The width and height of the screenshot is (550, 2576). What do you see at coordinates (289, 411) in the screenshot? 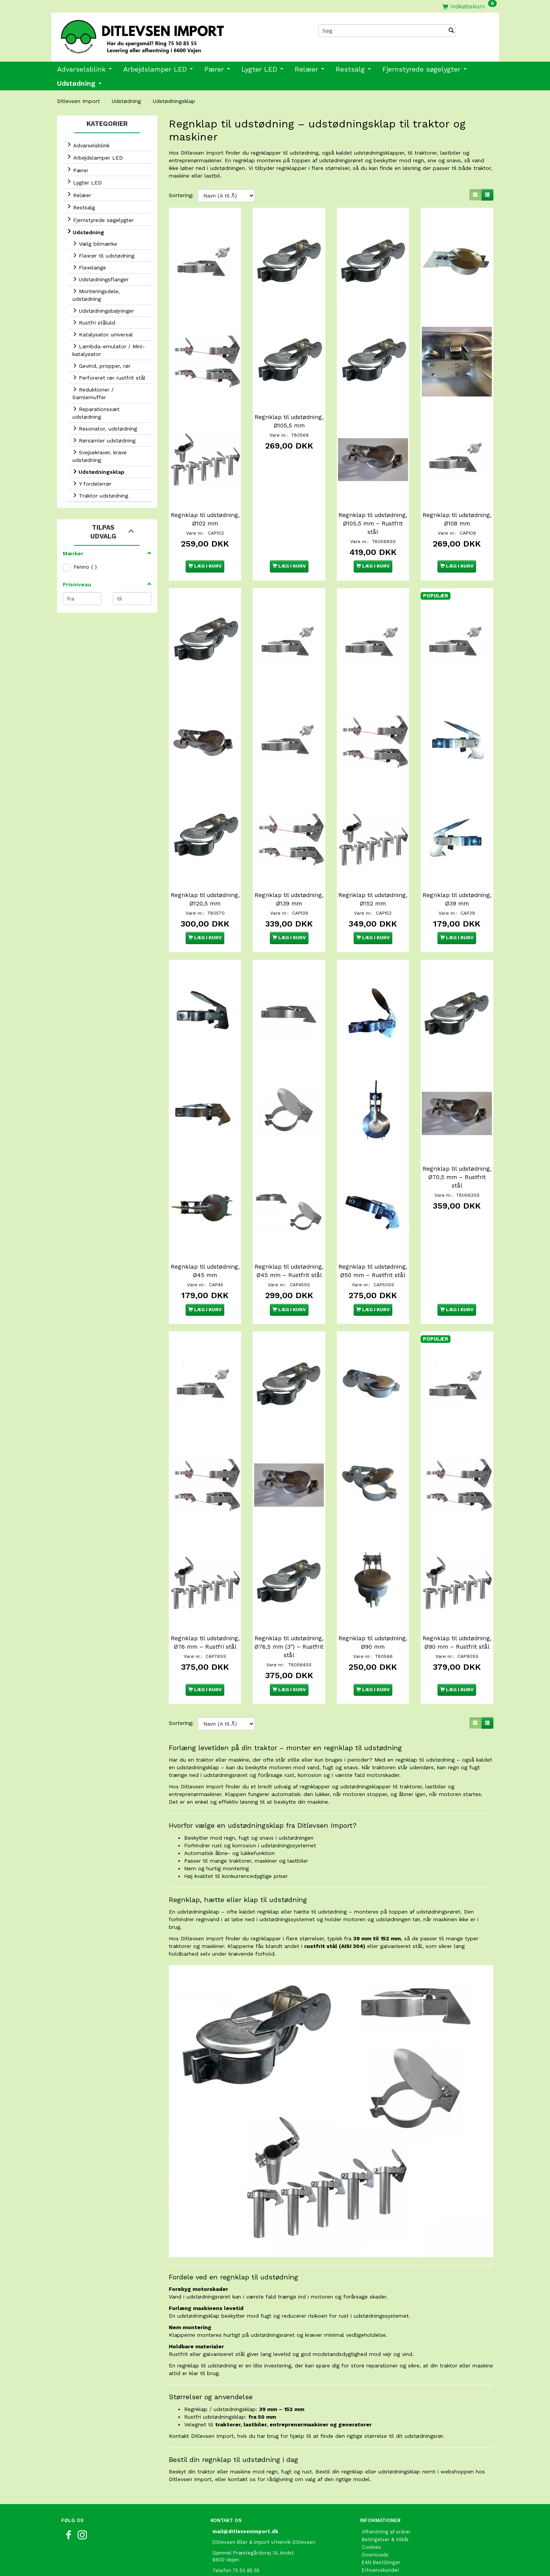
I see `Regnklap til udstødning, Ø105,5 mm` at bounding box center [289, 411].